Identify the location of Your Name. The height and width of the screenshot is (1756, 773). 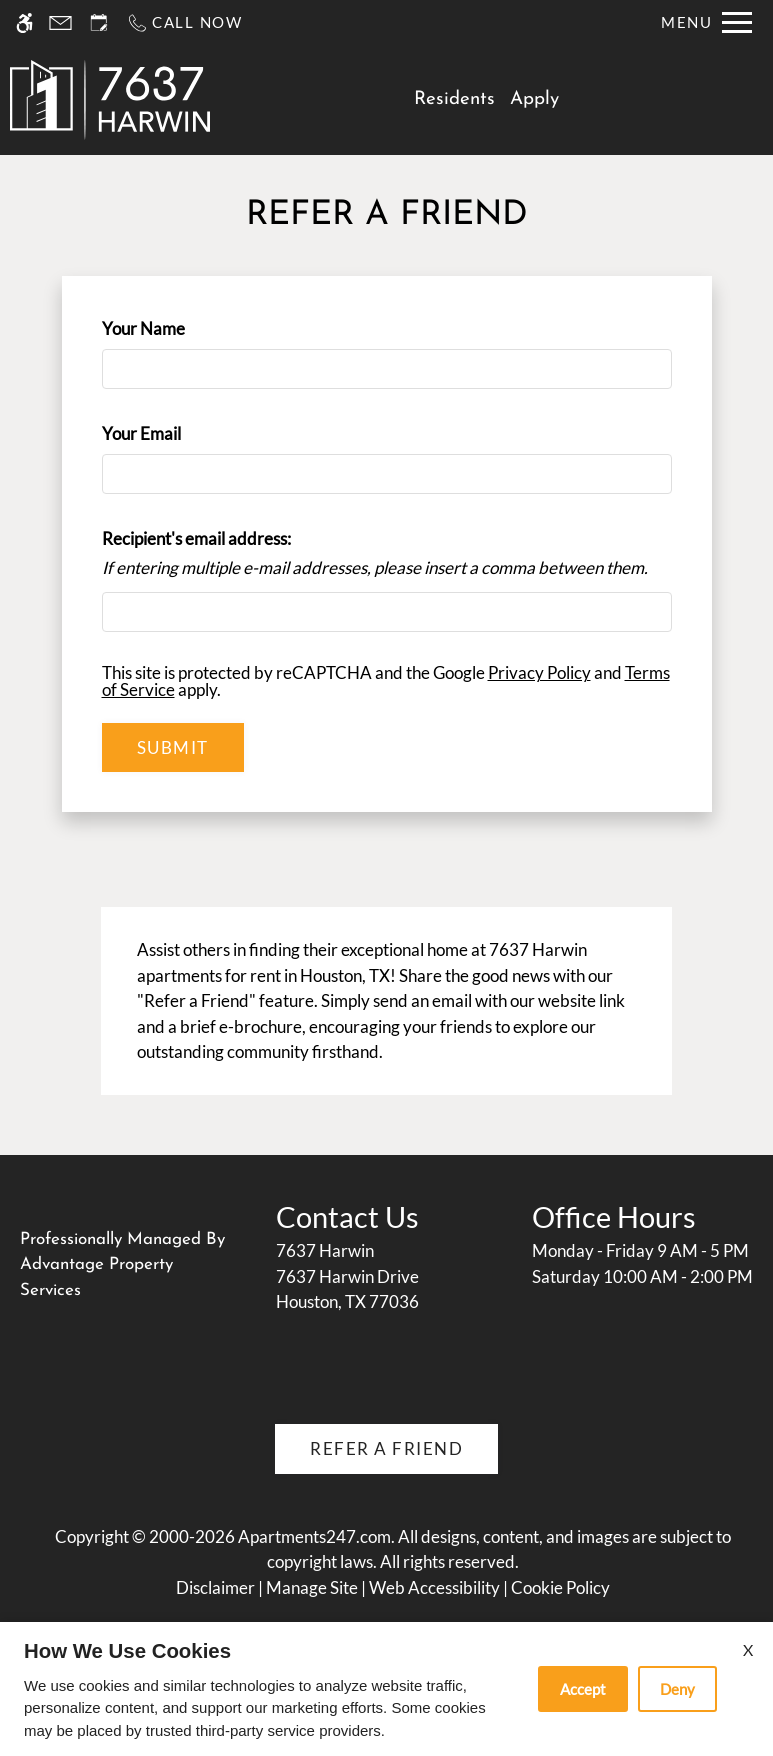
(176, 328).